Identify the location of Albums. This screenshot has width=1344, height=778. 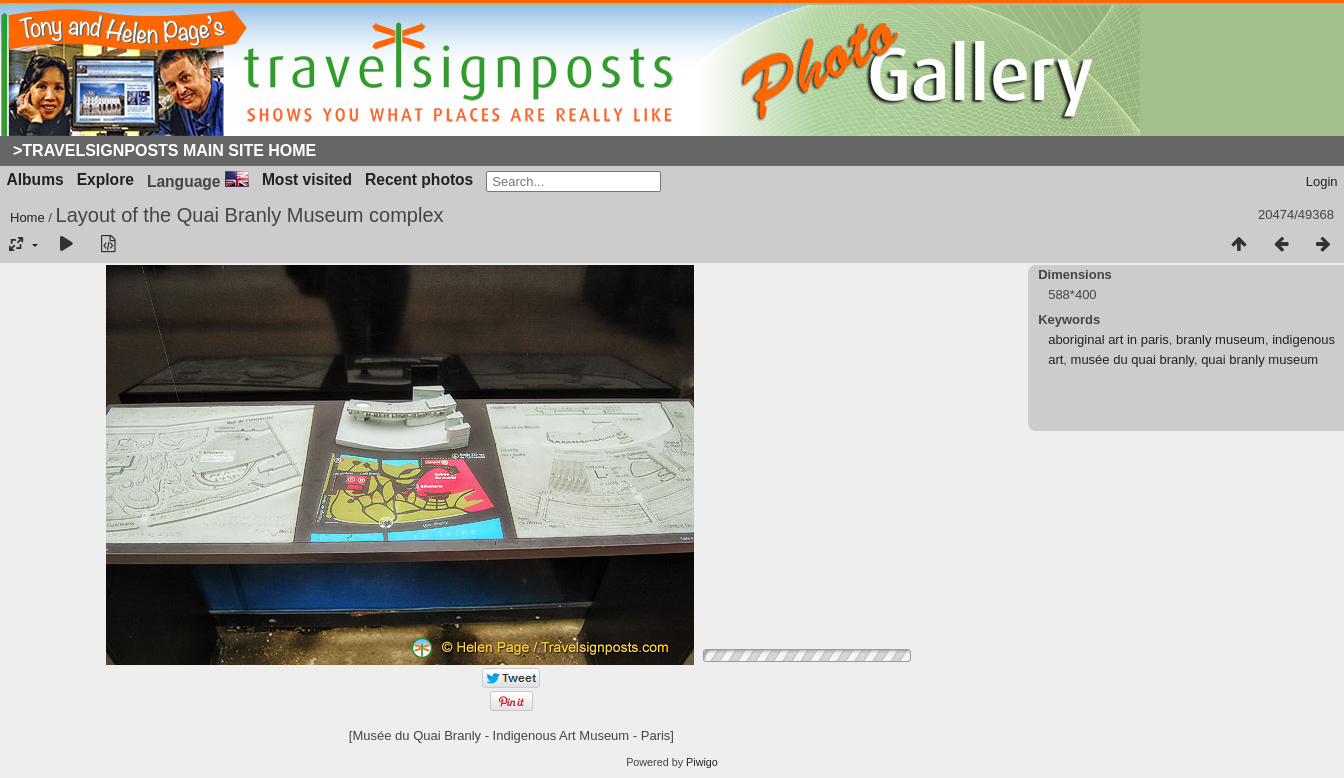
(35, 179).